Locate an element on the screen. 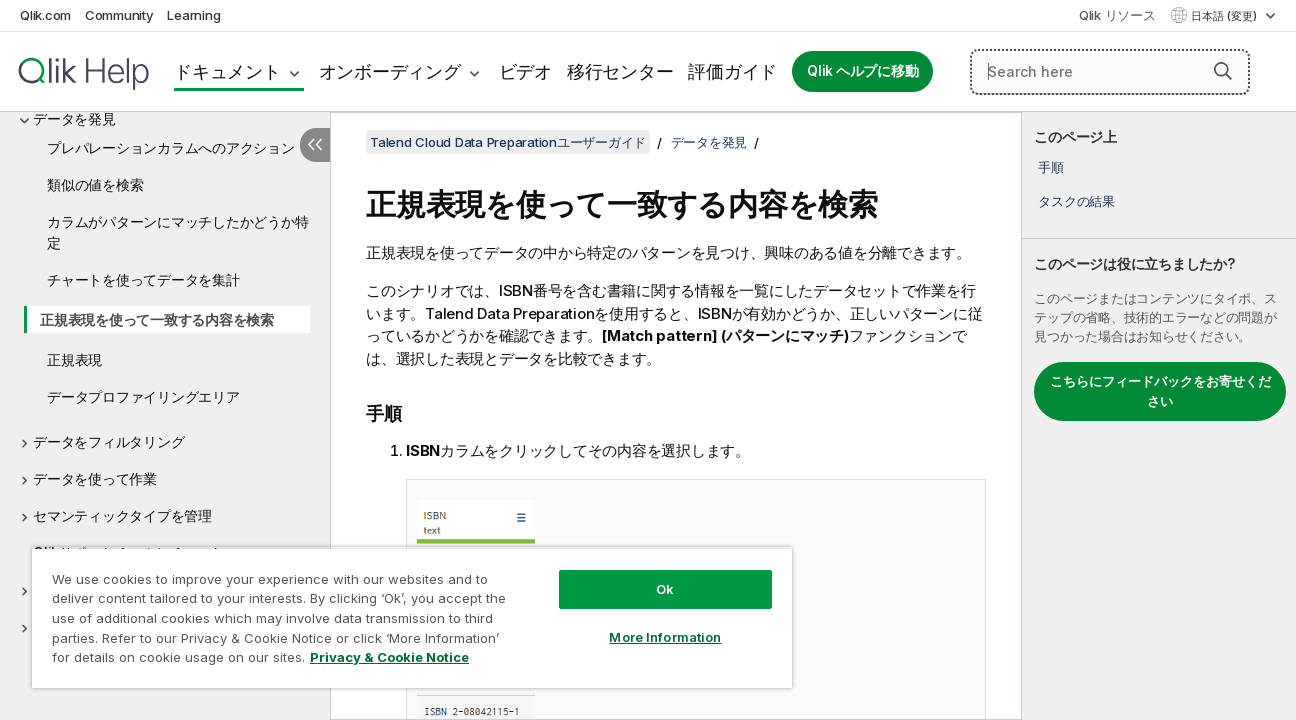 Image resolution: width=1296 pixels, height=720 pixels. 手順 is located at coordinates (1051, 167).